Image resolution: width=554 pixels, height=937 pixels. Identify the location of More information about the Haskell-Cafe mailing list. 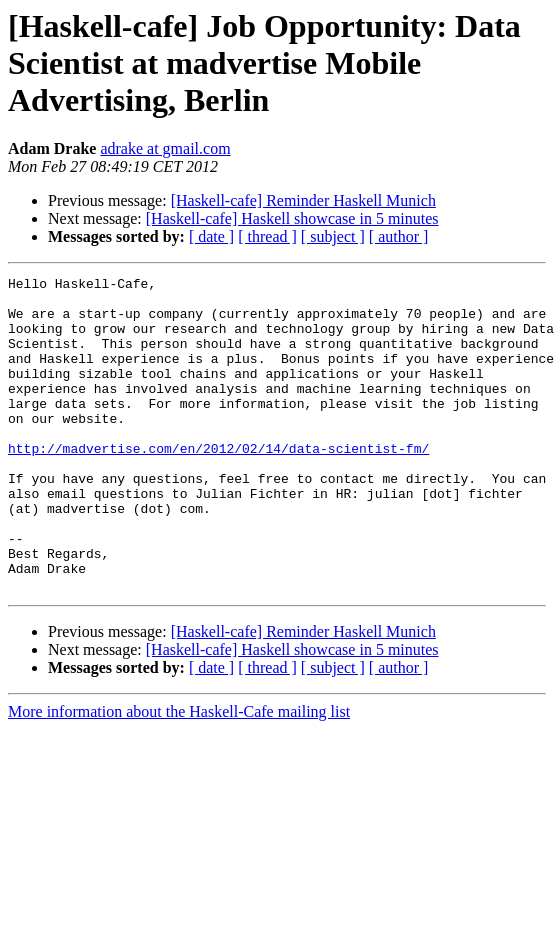
(179, 774).